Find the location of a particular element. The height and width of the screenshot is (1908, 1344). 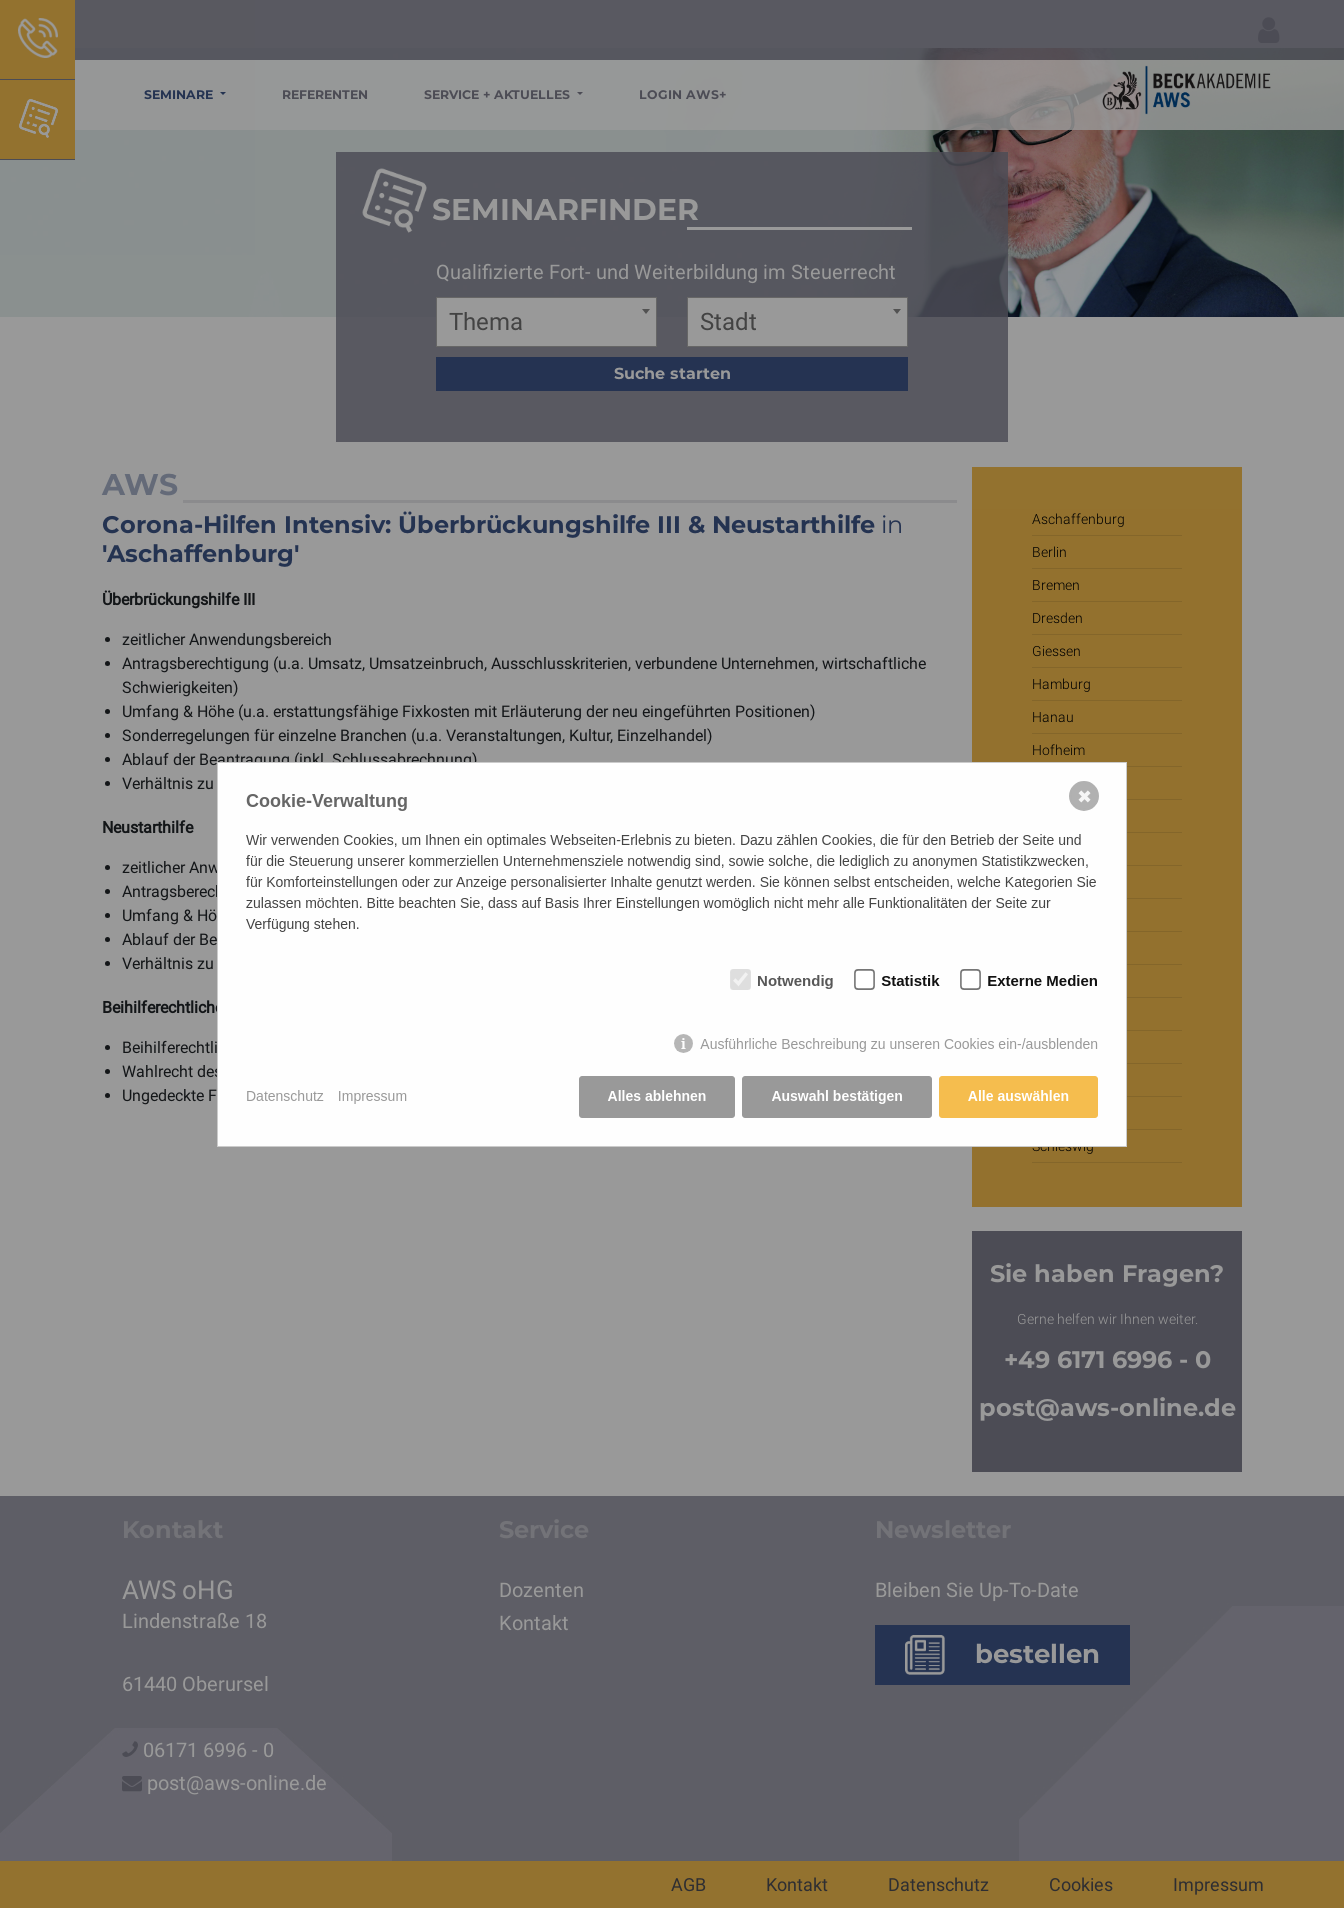

Auswahl bestätigen is located at coordinates (836, 1096).